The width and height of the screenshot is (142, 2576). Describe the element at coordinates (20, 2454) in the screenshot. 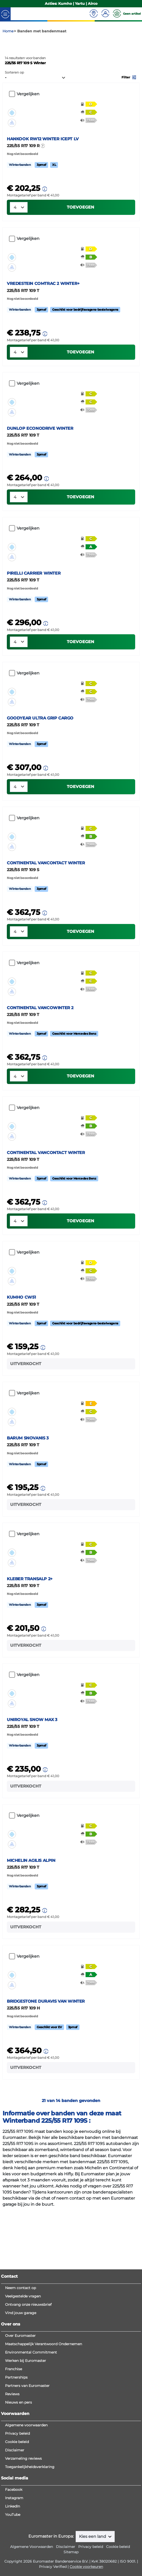

I see `Neem contact op` at that location.